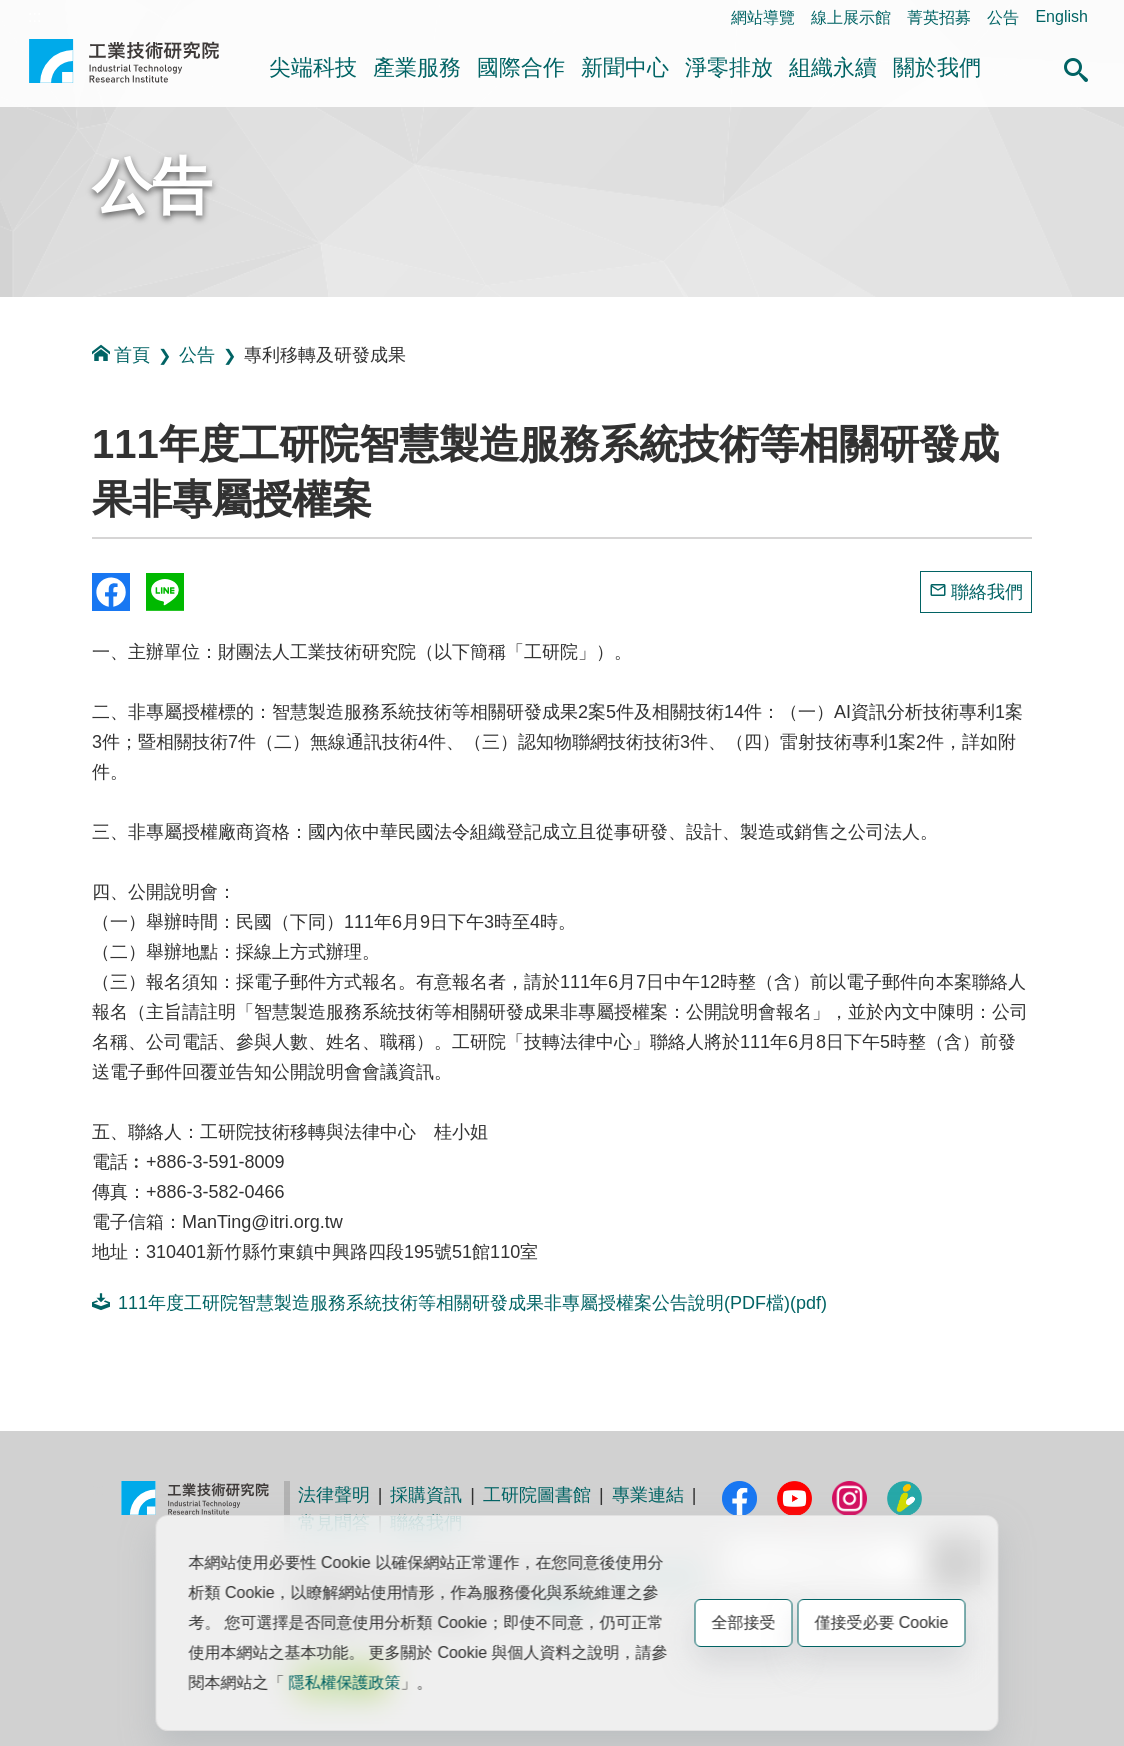  What do you see at coordinates (1061, 16) in the screenshot?
I see `English` at bounding box center [1061, 16].